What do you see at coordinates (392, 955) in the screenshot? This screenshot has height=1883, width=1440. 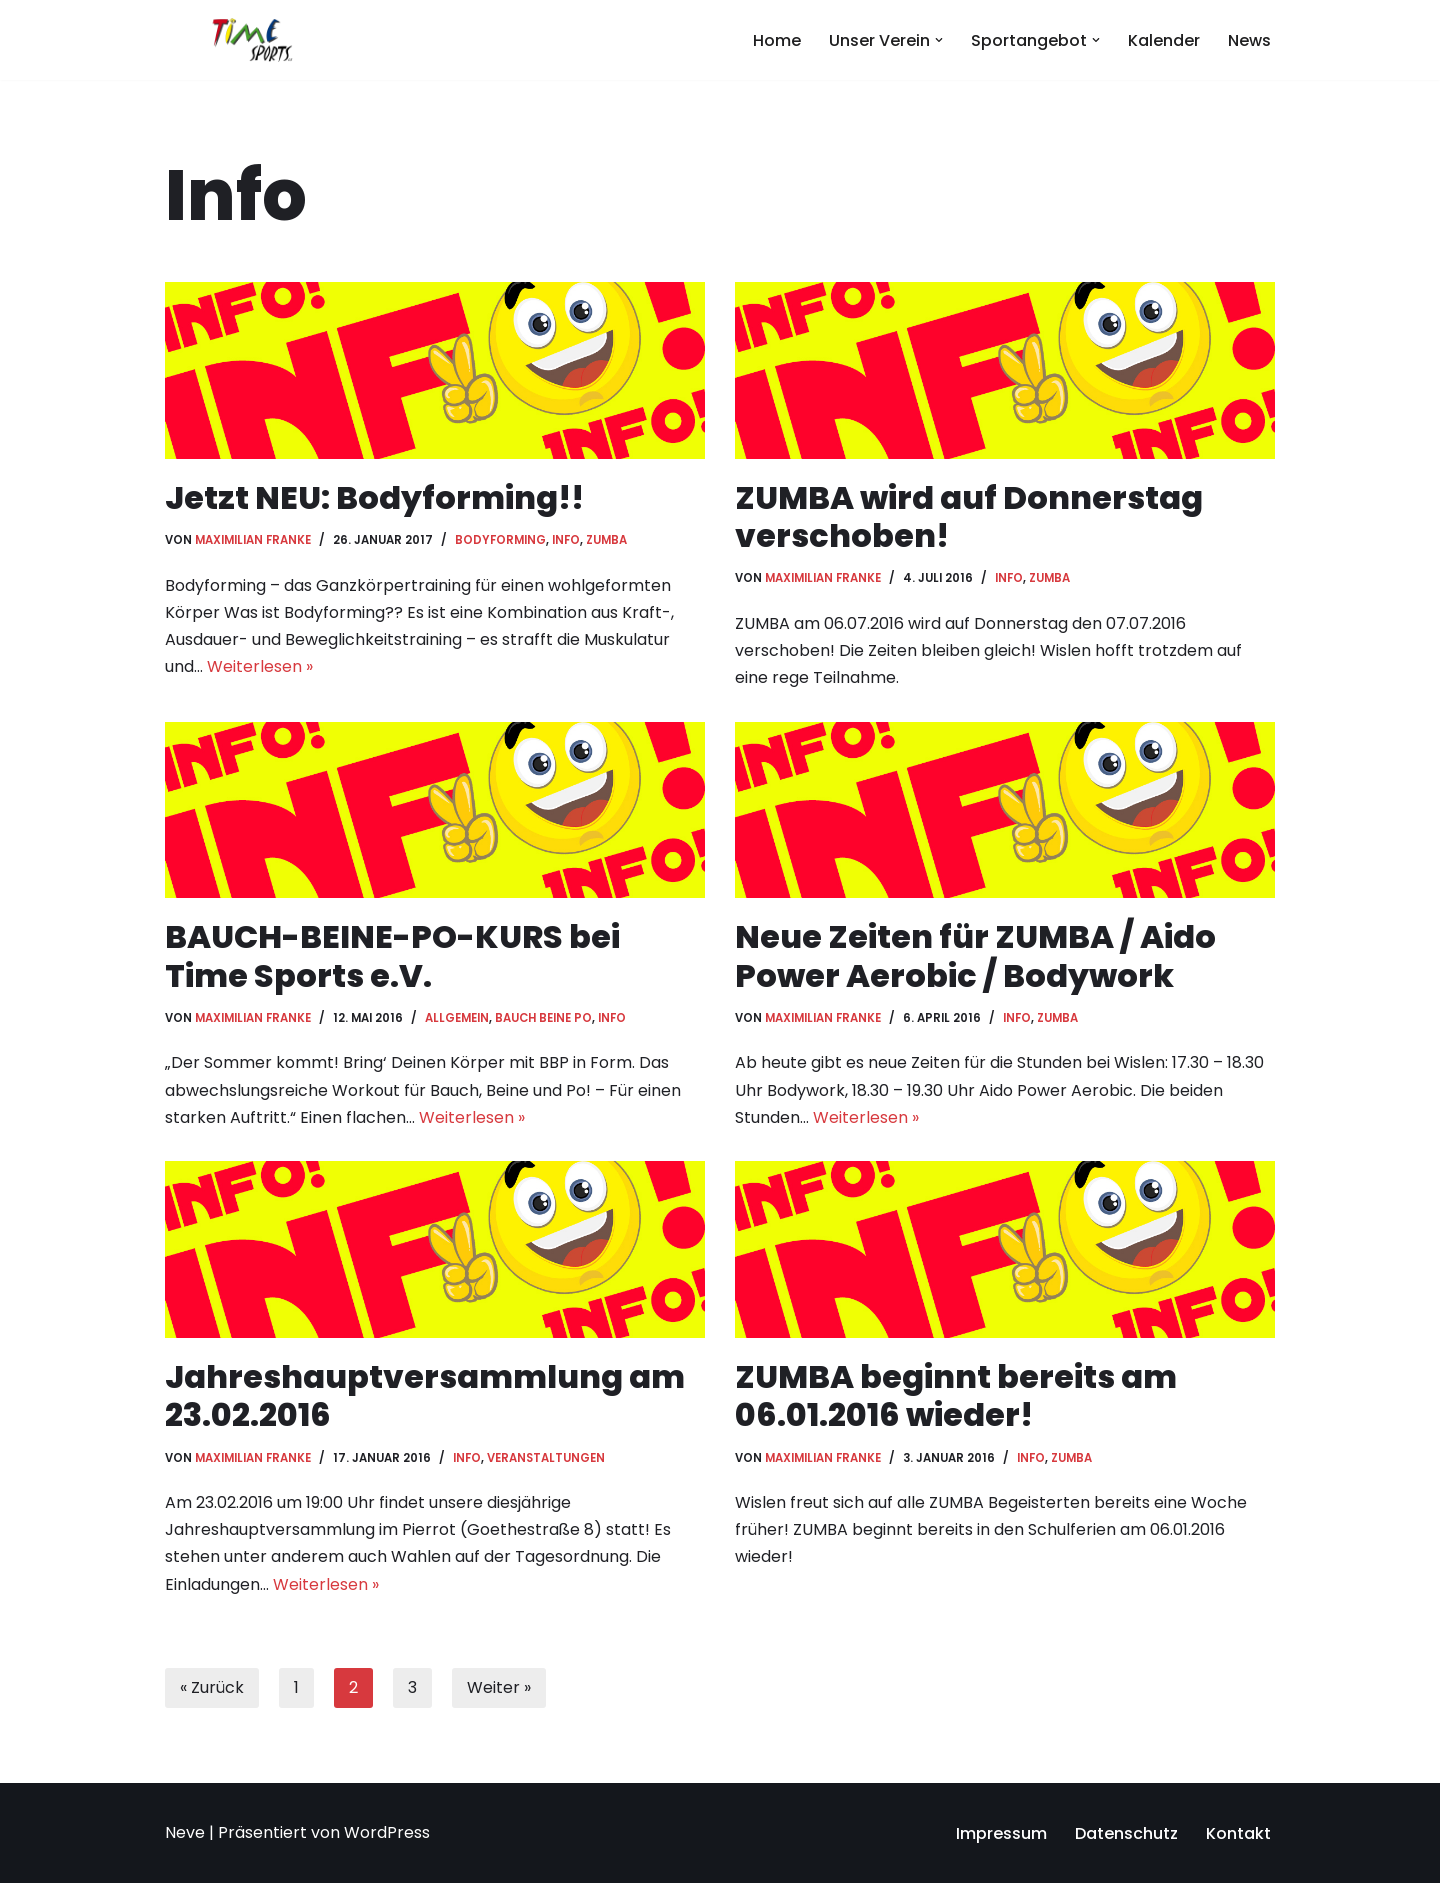 I see `BAUCH-BEINE-PO-KURS bei Time Sports e.V.` at bounding box center [392, 955].